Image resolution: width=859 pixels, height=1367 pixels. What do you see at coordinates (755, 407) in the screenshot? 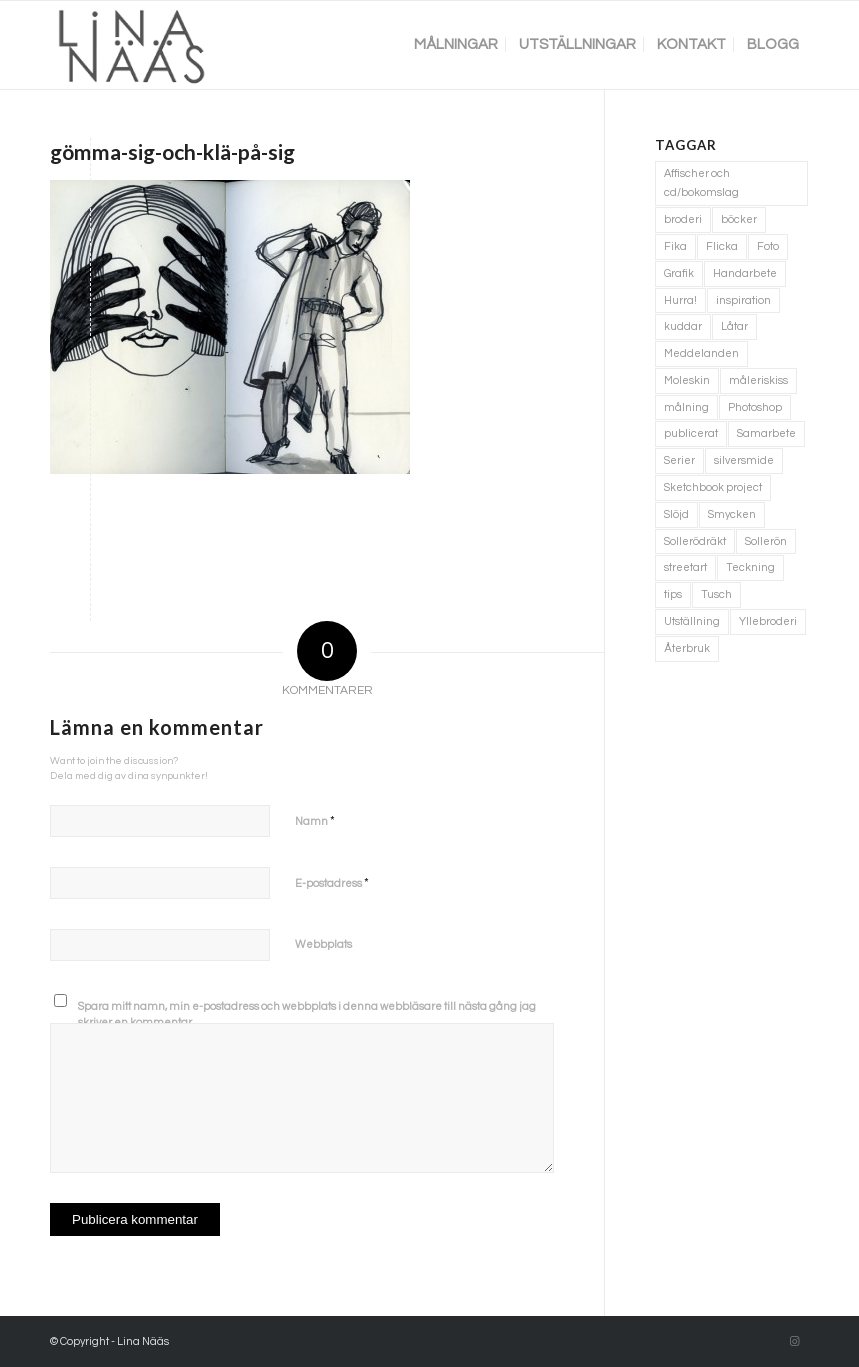
I see `Photoshop [Photoshop (4 objekt)]` at bounding box center [755, 407].